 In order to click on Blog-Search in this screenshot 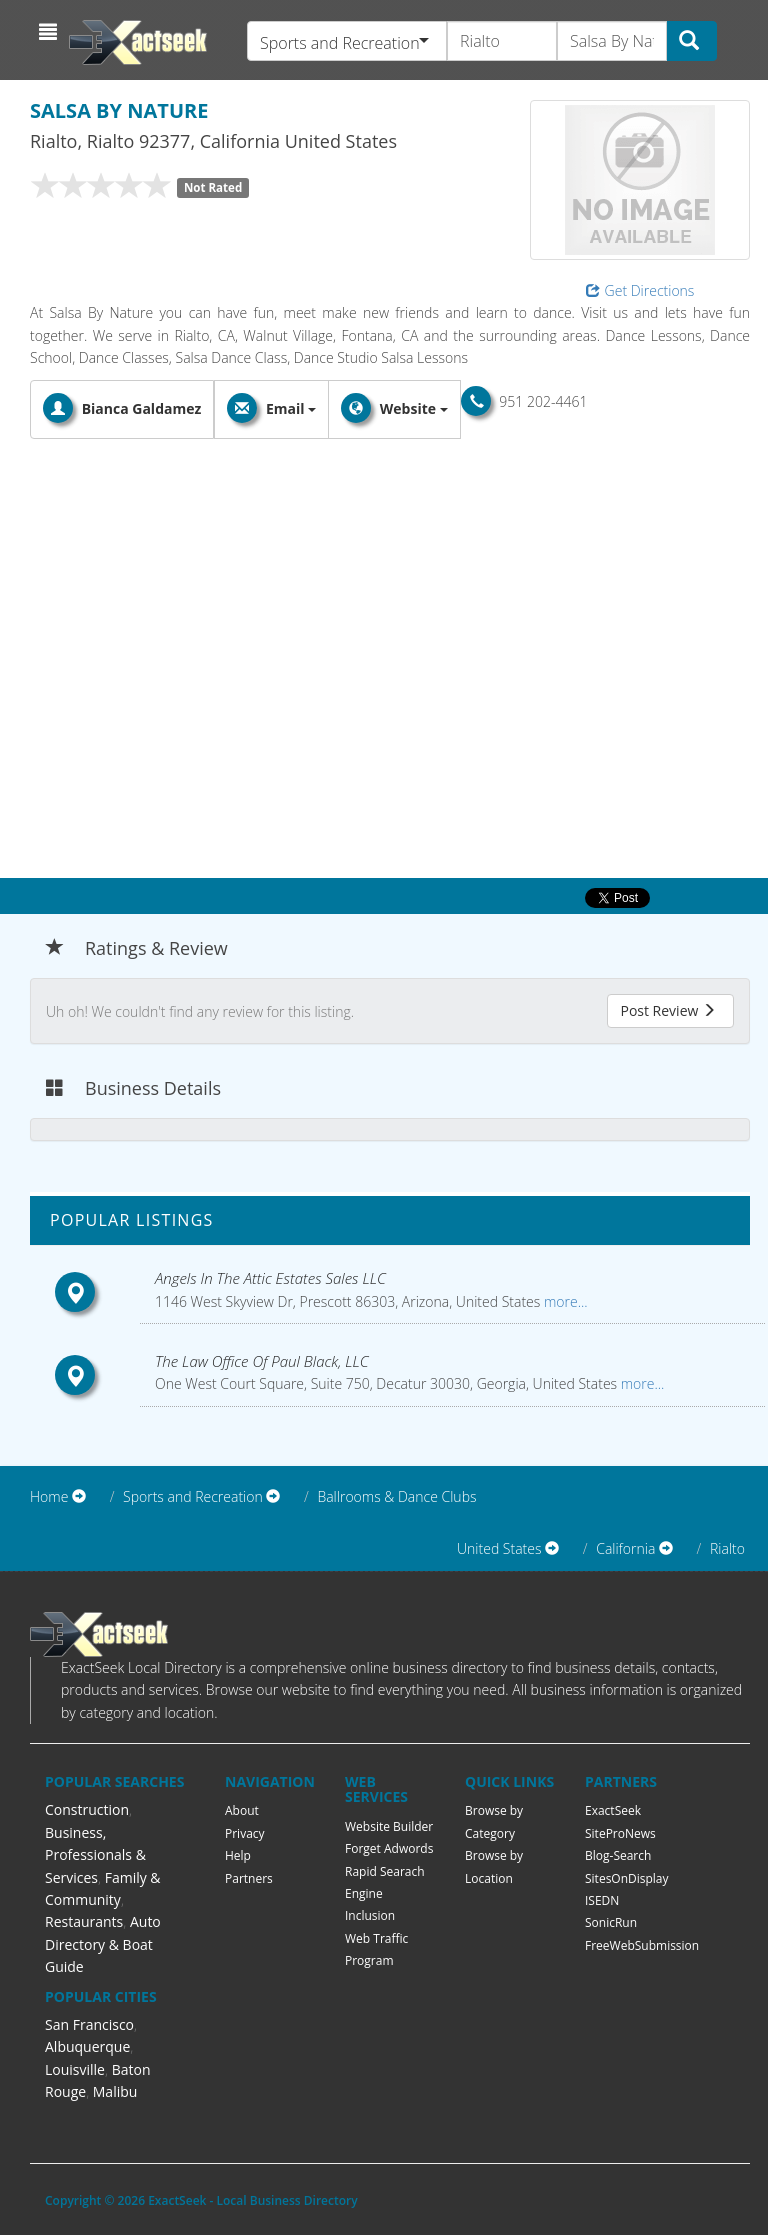, I will do `click(618, 1855)`.